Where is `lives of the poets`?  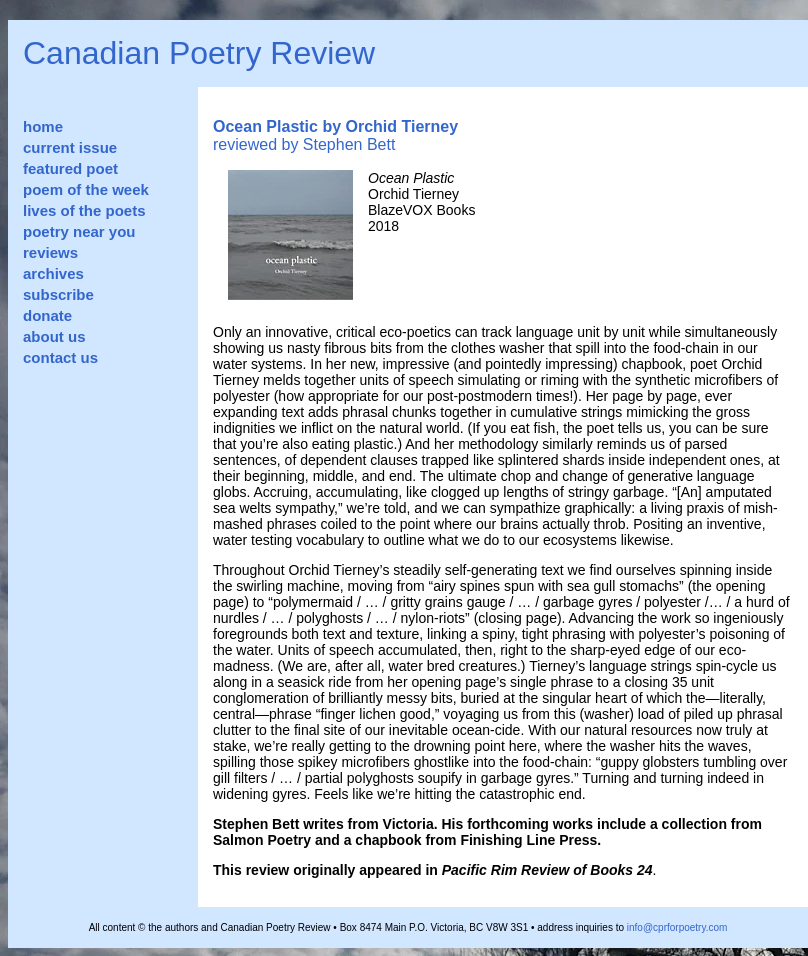 lives of the poets is located at coordinates (84, 210).